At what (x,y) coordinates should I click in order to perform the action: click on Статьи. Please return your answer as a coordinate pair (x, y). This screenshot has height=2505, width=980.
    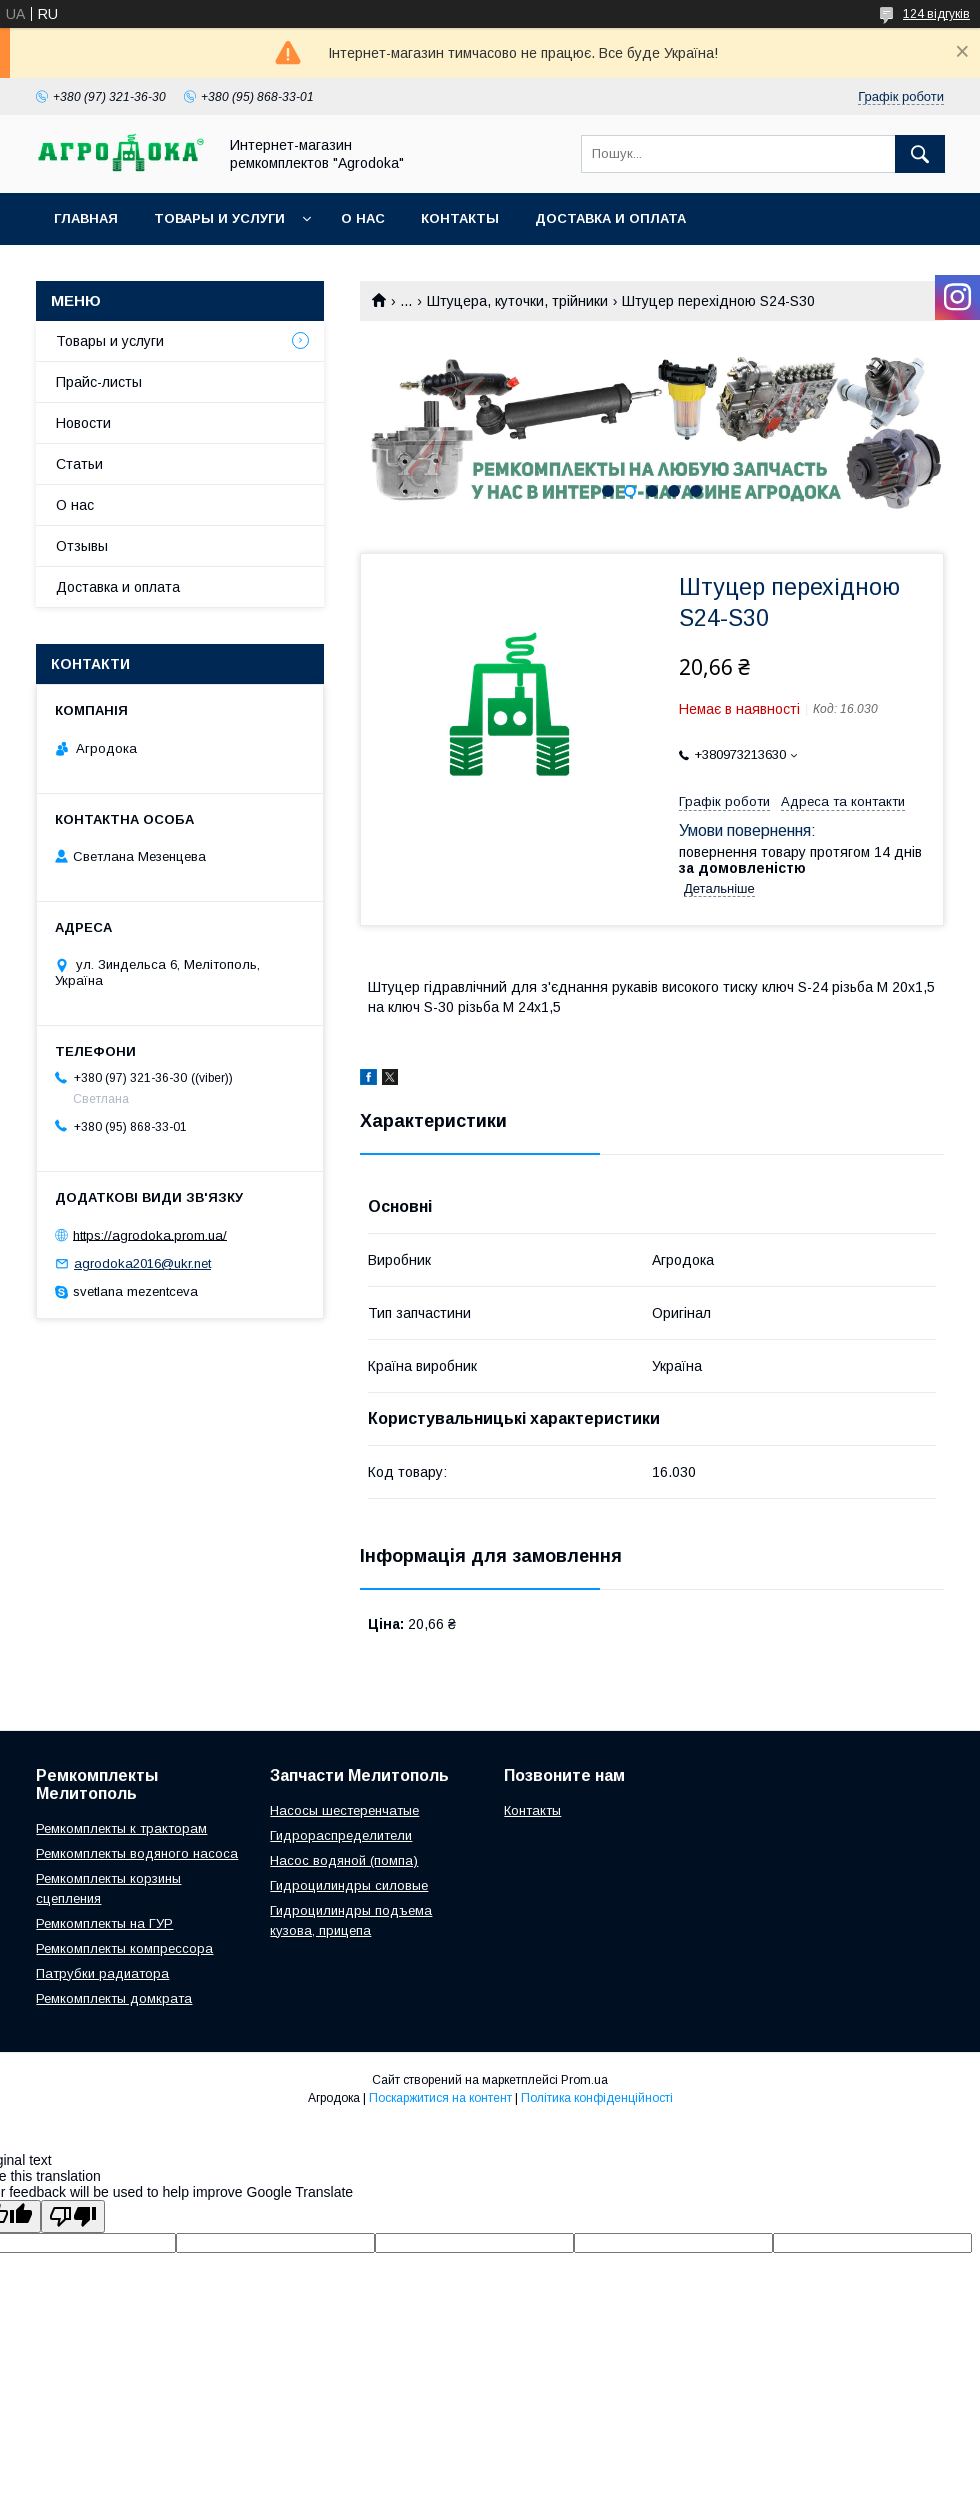
    Looking at the image, I should click on (79, 464).